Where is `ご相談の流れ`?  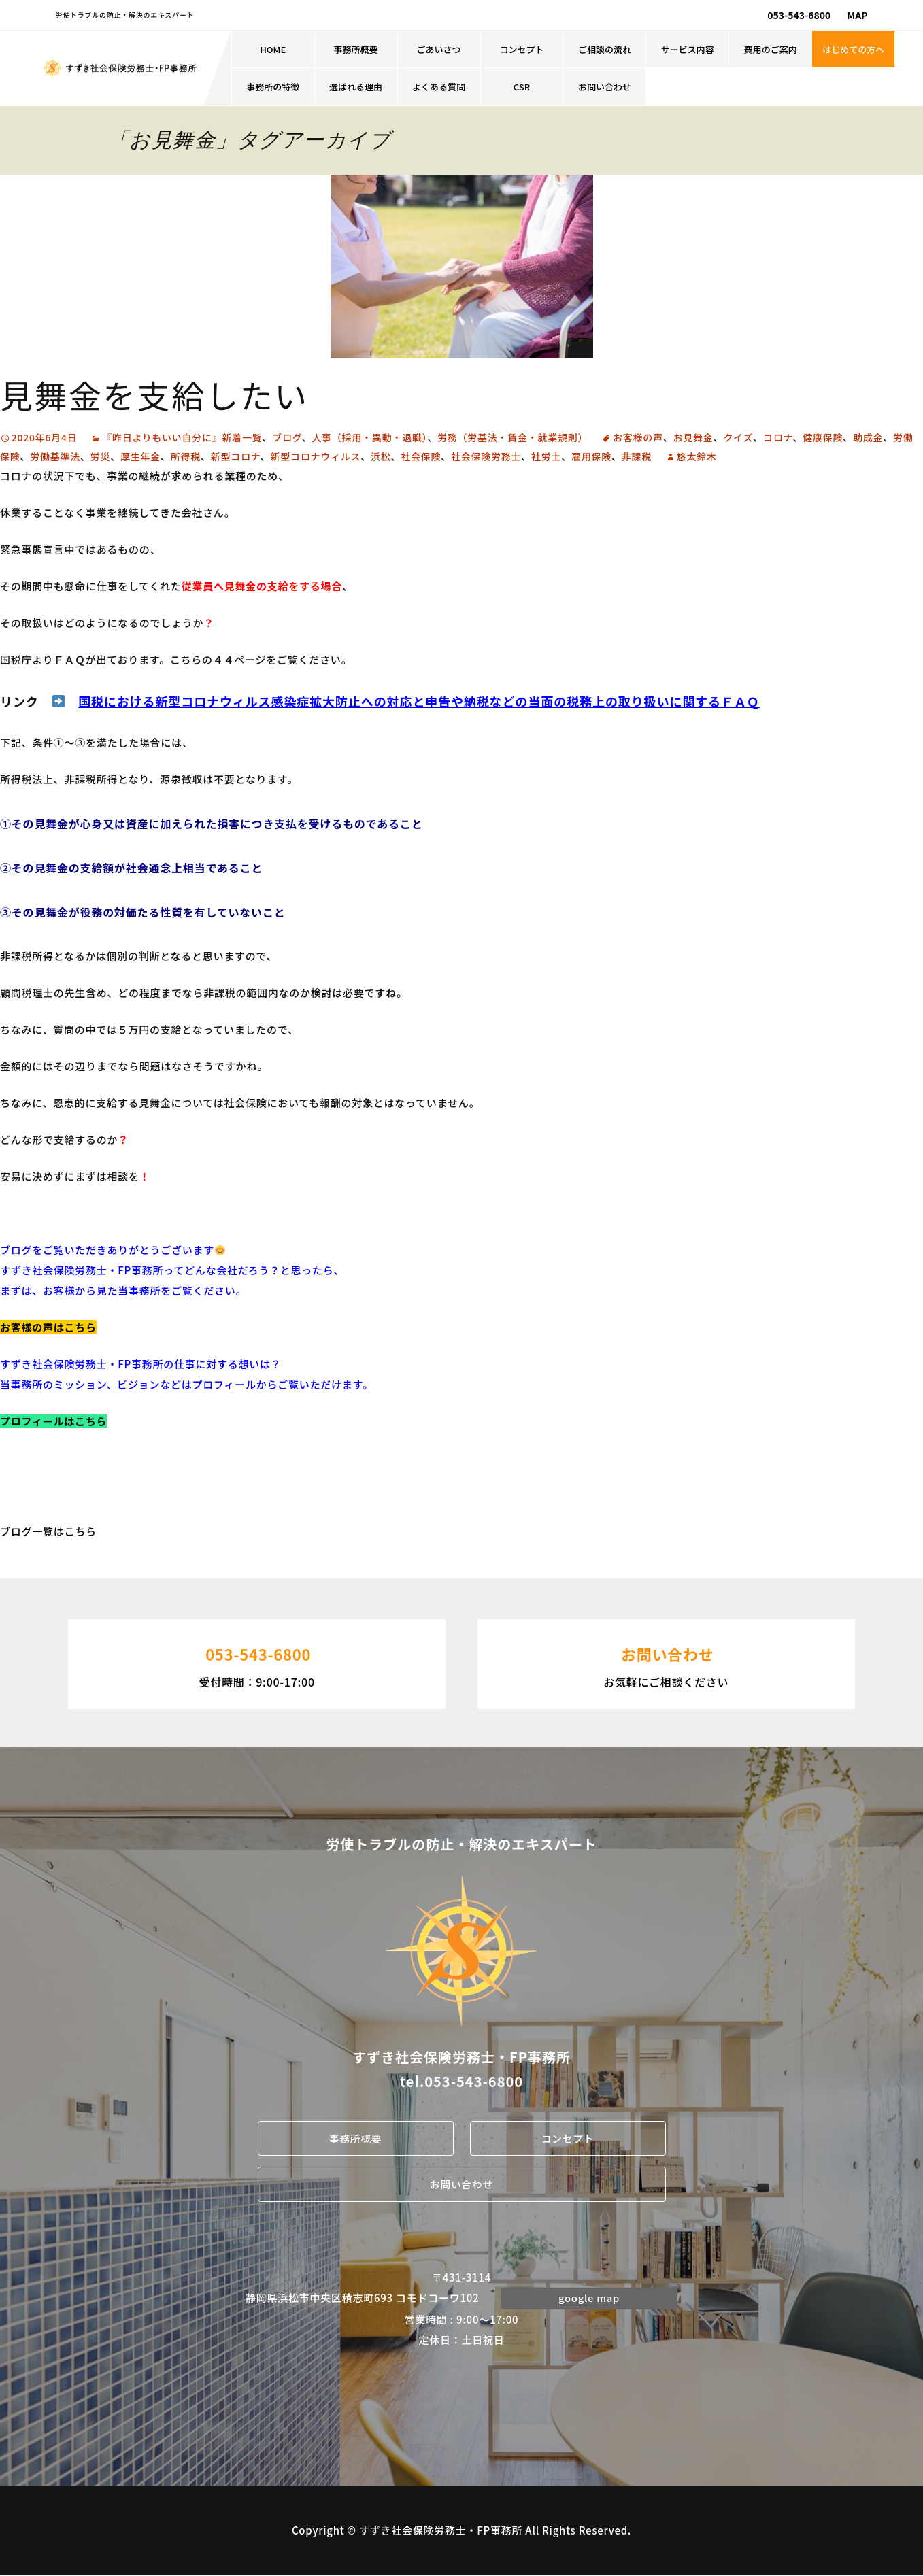
ご相談の流れ is located at coordinates (604, 49).